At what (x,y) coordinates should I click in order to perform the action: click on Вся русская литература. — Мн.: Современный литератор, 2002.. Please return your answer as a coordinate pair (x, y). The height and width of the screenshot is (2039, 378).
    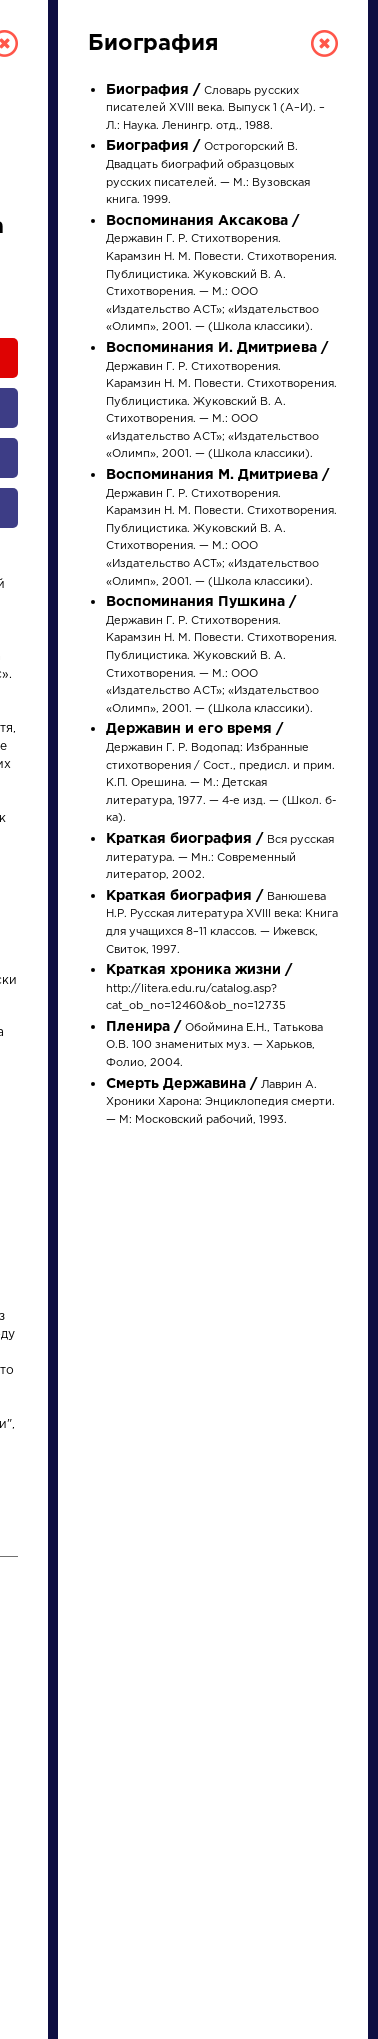
    Looking at the image, I should click on (220, 857).